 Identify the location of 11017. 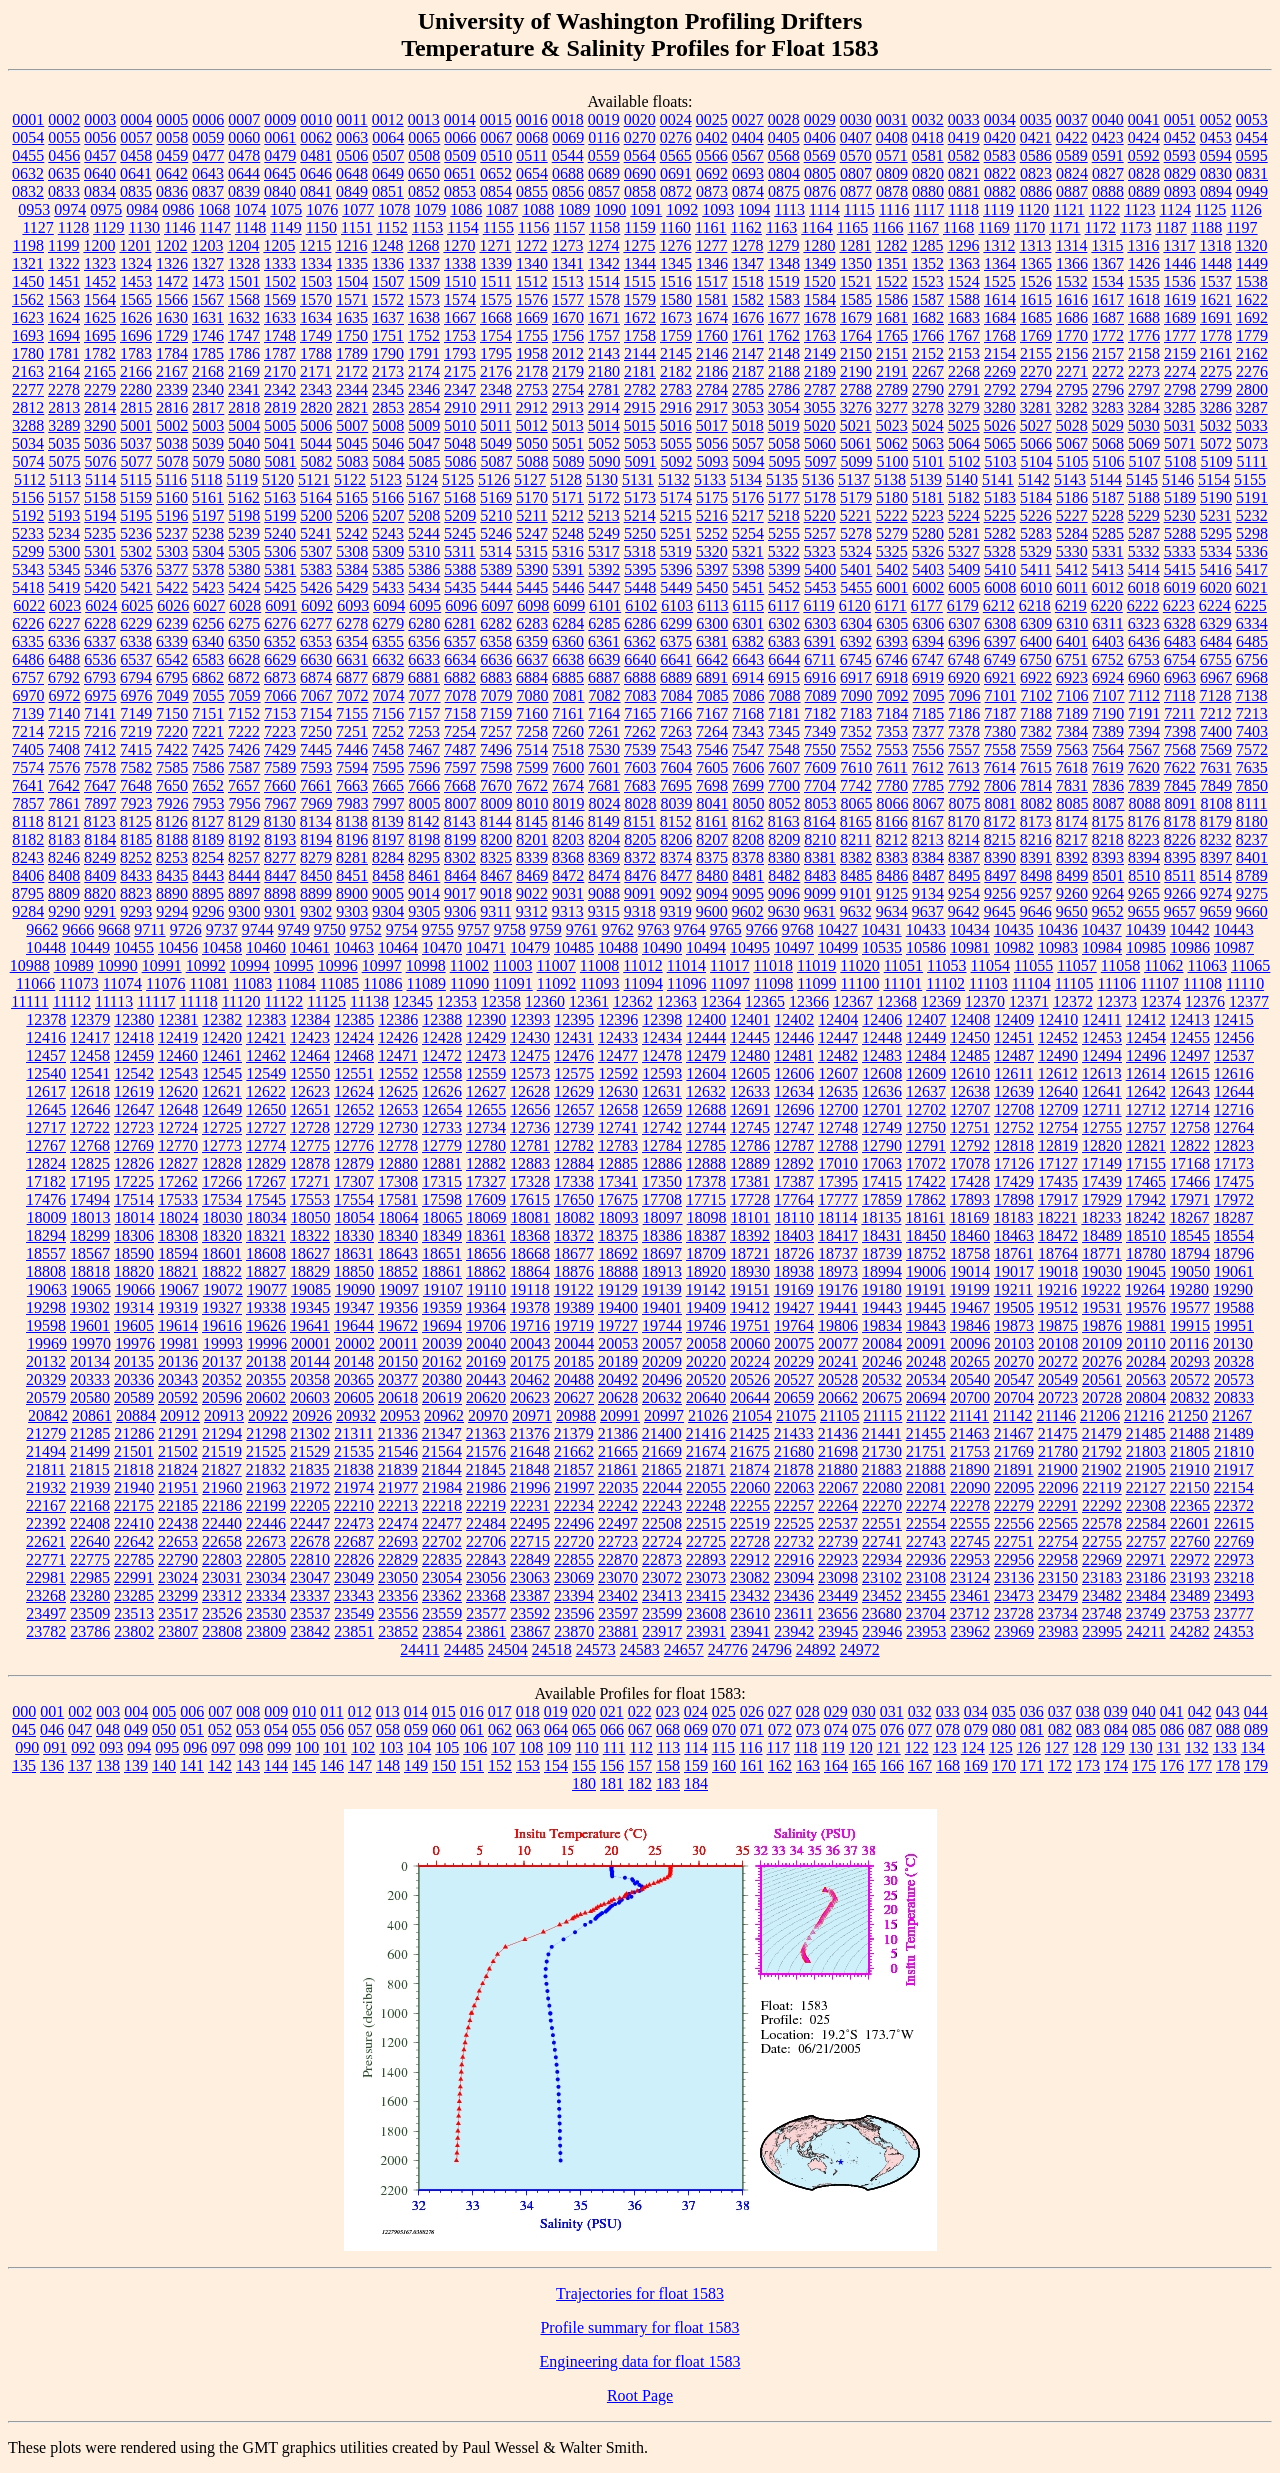
(729, 965).